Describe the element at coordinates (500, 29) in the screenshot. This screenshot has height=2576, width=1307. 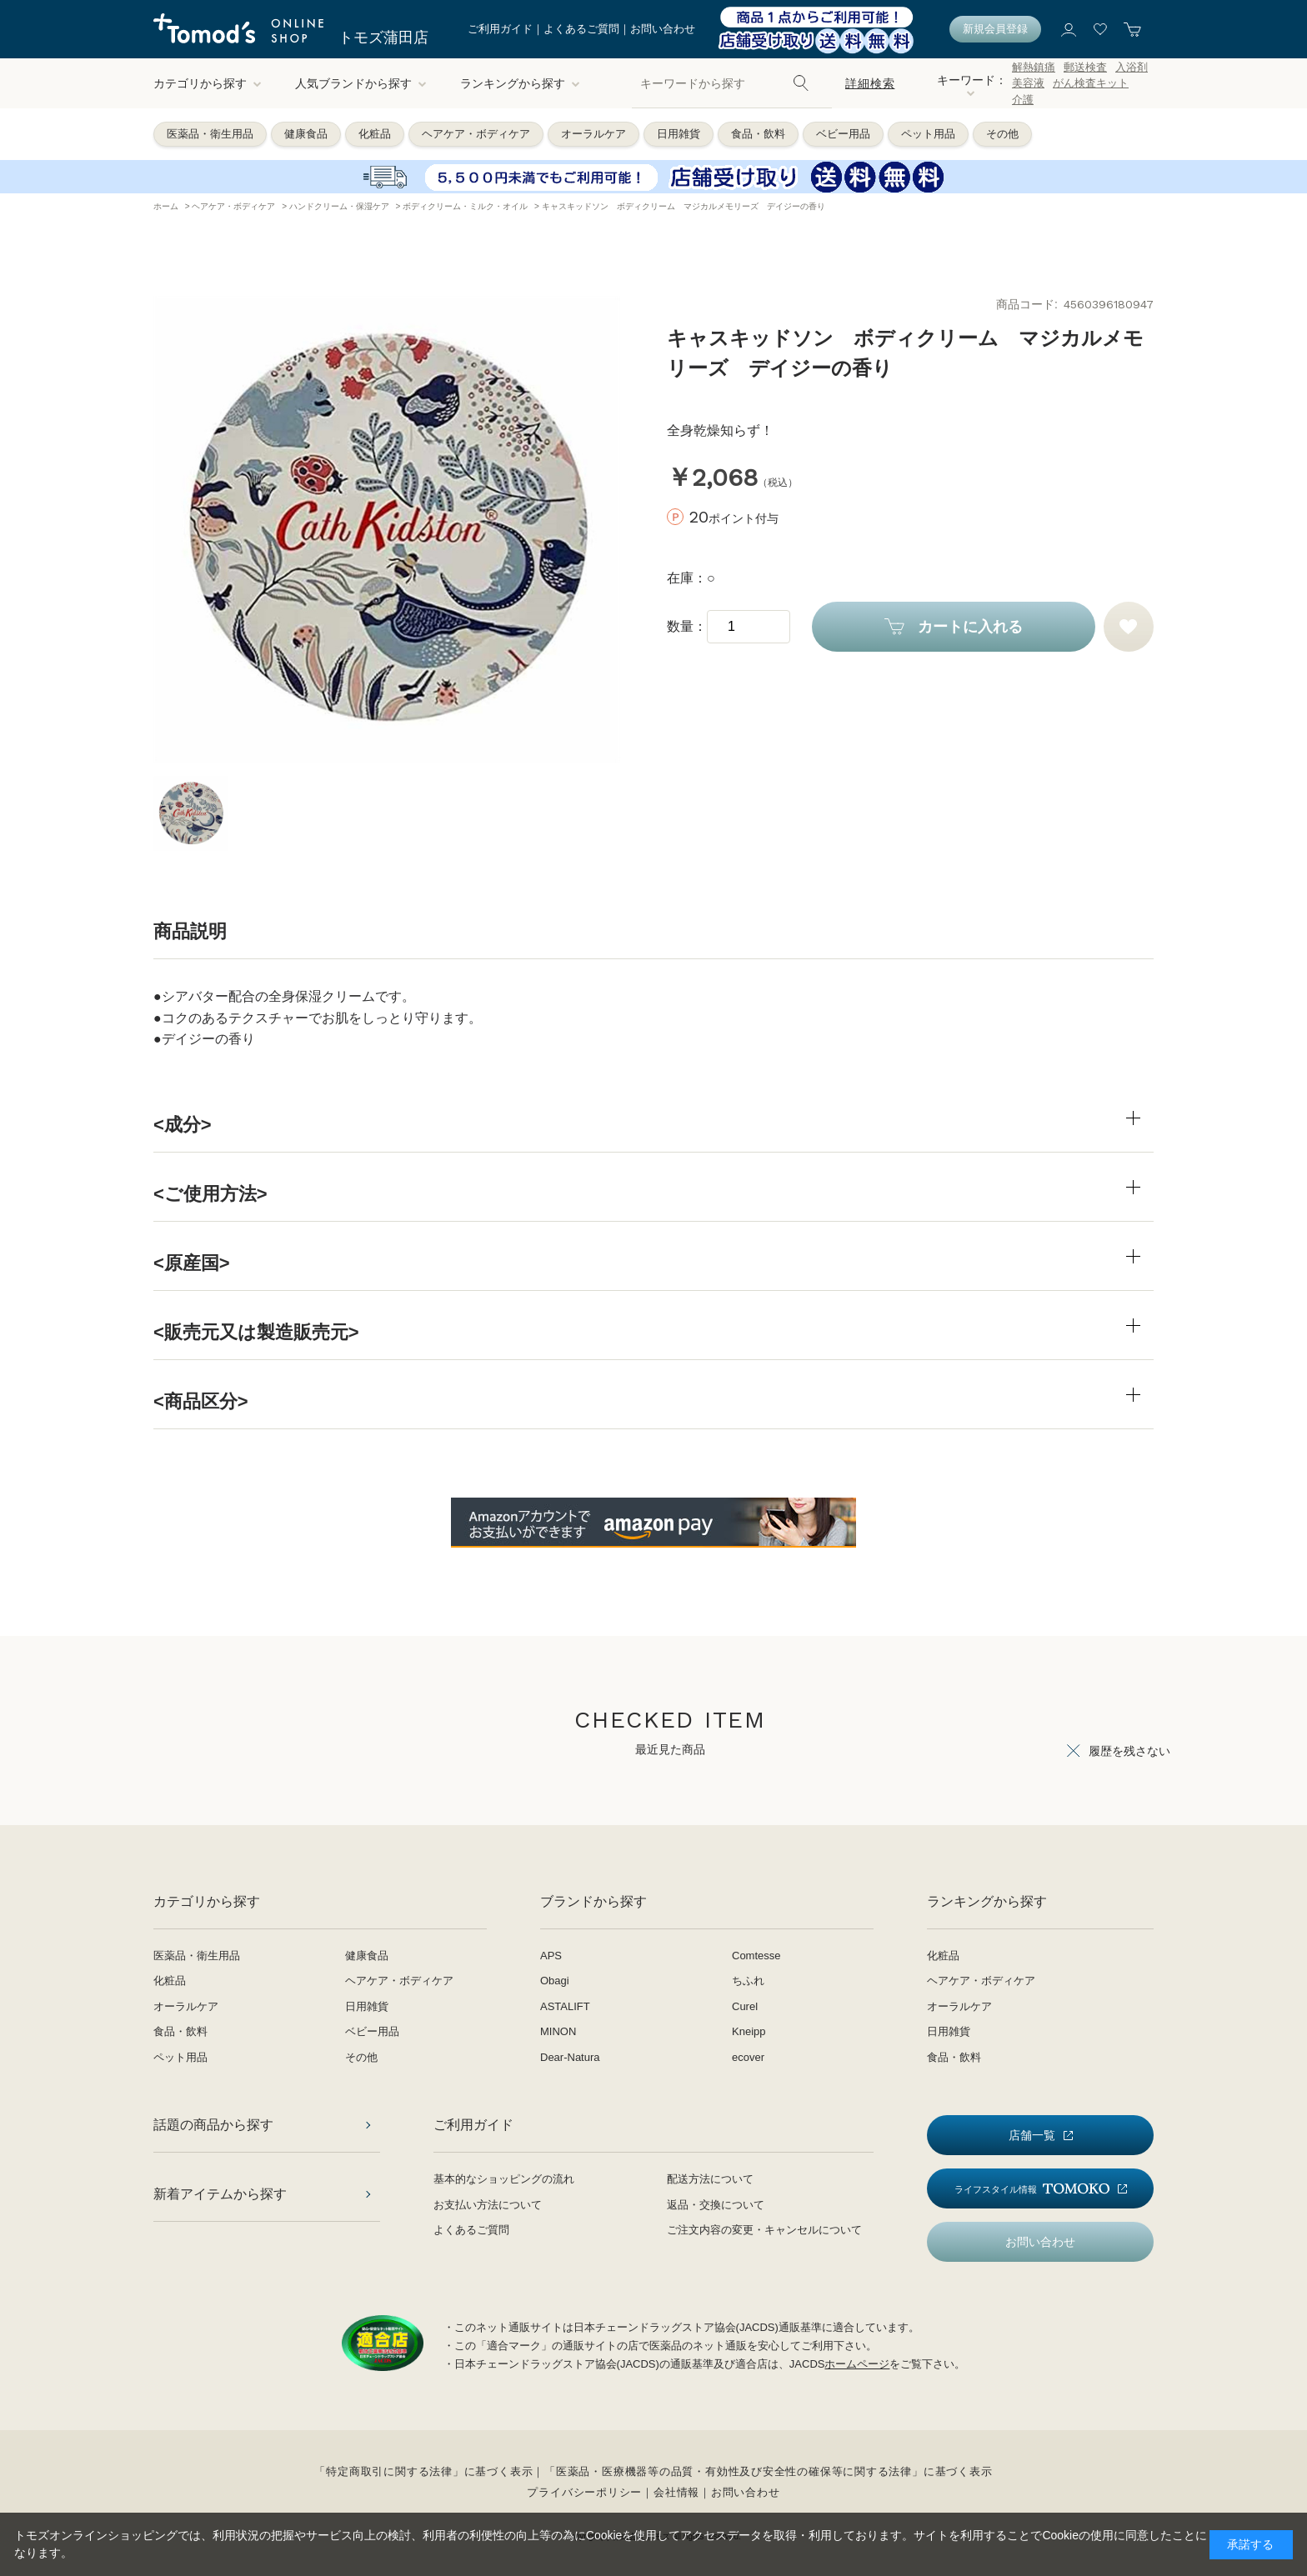
I see `ご利用ガイド` at that location.